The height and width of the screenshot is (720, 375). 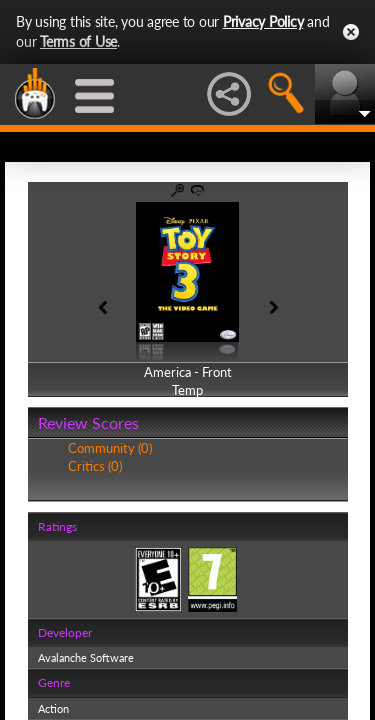 I want to click on Privacy Policy, so click(x=263, y=21).